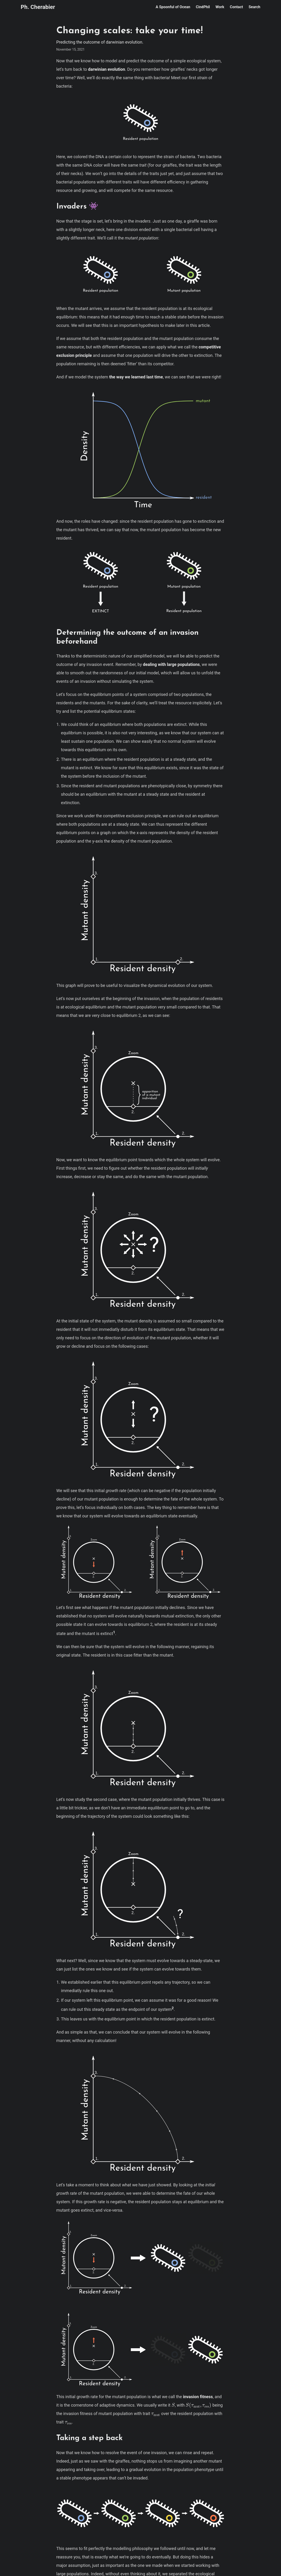 This screenshot has width=281, height=2576. I want to click on 1 [doc-noteref], so click(114, 1632).